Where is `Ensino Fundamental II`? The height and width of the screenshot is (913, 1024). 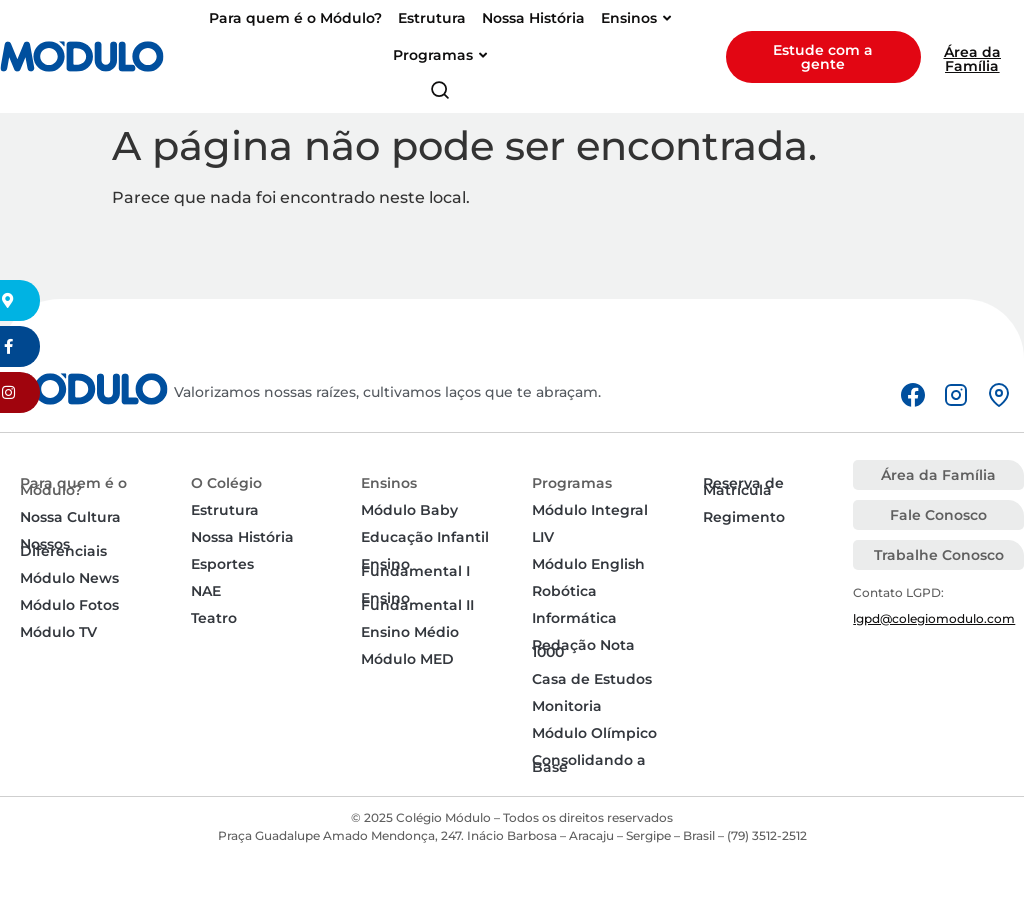
Ensino Fundamental II is located at coordinates (417, 601).